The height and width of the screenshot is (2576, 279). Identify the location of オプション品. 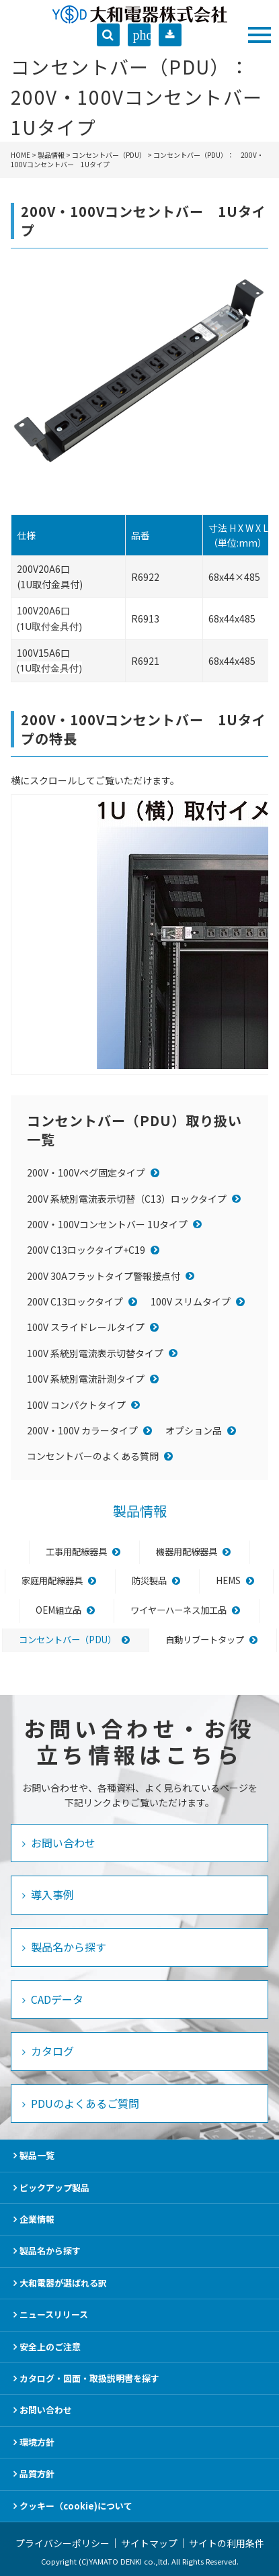
(193, 1430).